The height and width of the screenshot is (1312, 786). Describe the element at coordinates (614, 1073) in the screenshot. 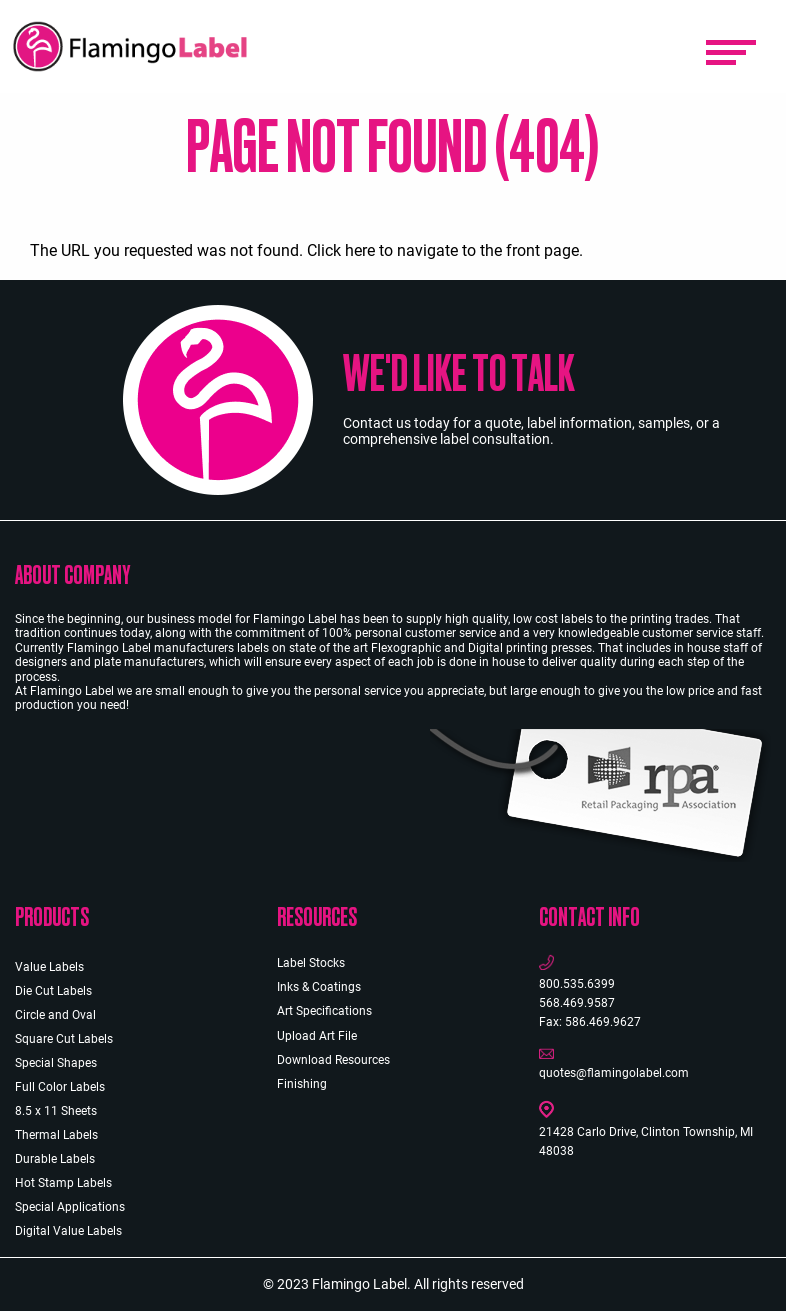

I see `quotes@flamingolabel.com` at that location.